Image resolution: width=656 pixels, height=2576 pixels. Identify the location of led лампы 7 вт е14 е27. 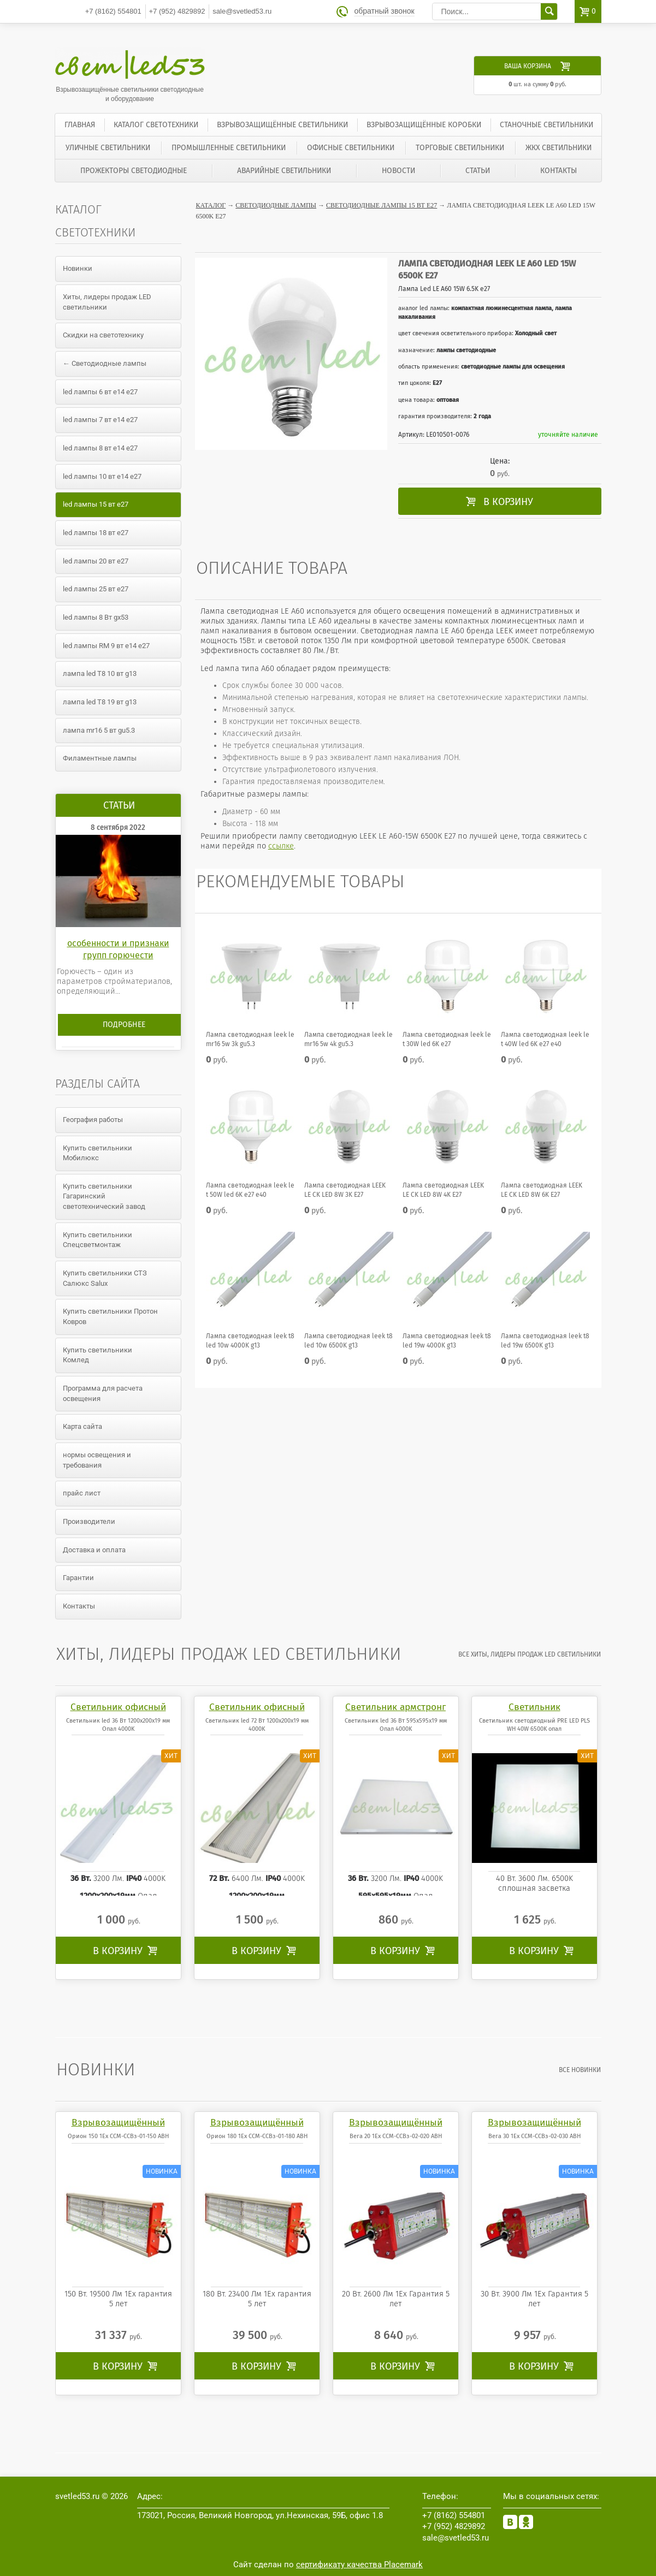
(100, 420).